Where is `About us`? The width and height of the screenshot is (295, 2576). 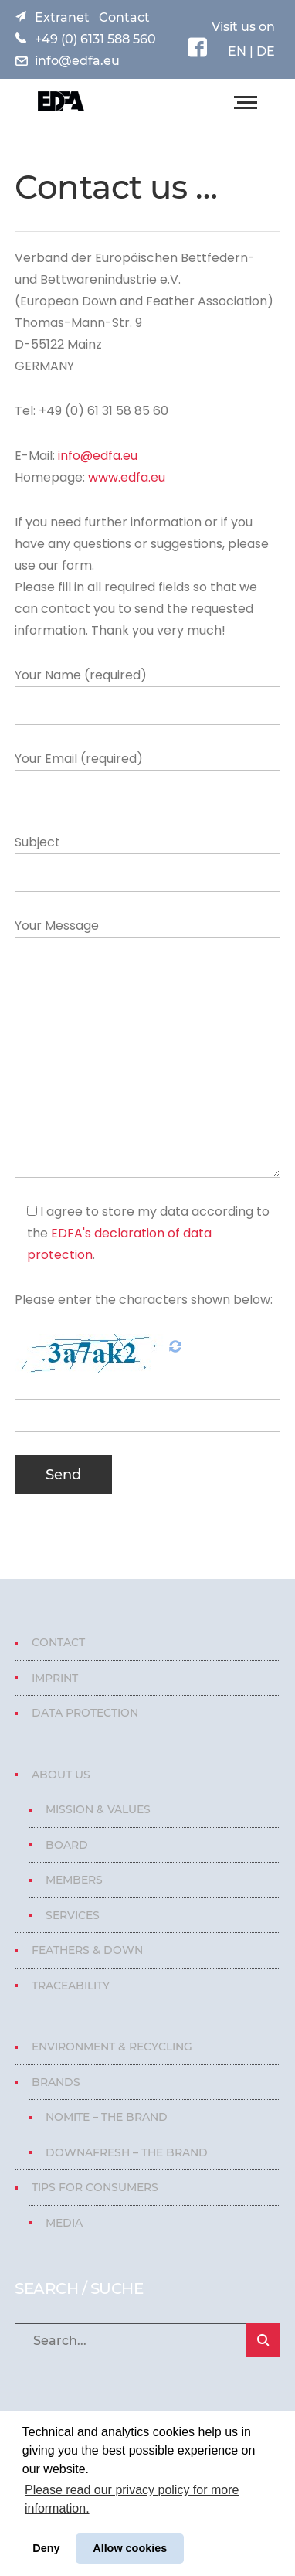
About us is located at coordinates (61, 1774).